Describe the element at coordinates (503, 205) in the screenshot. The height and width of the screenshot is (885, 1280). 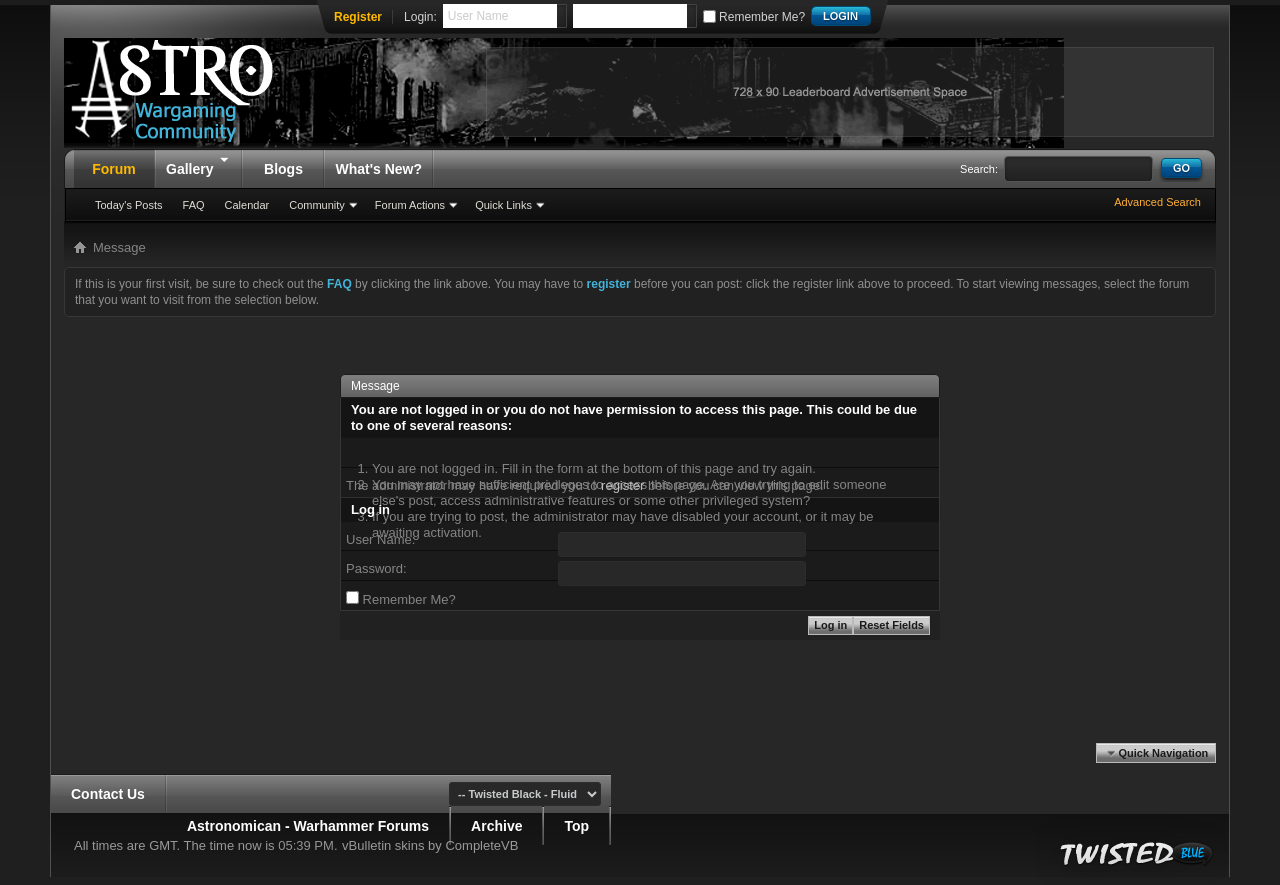
I see `Quick Links` at that location.